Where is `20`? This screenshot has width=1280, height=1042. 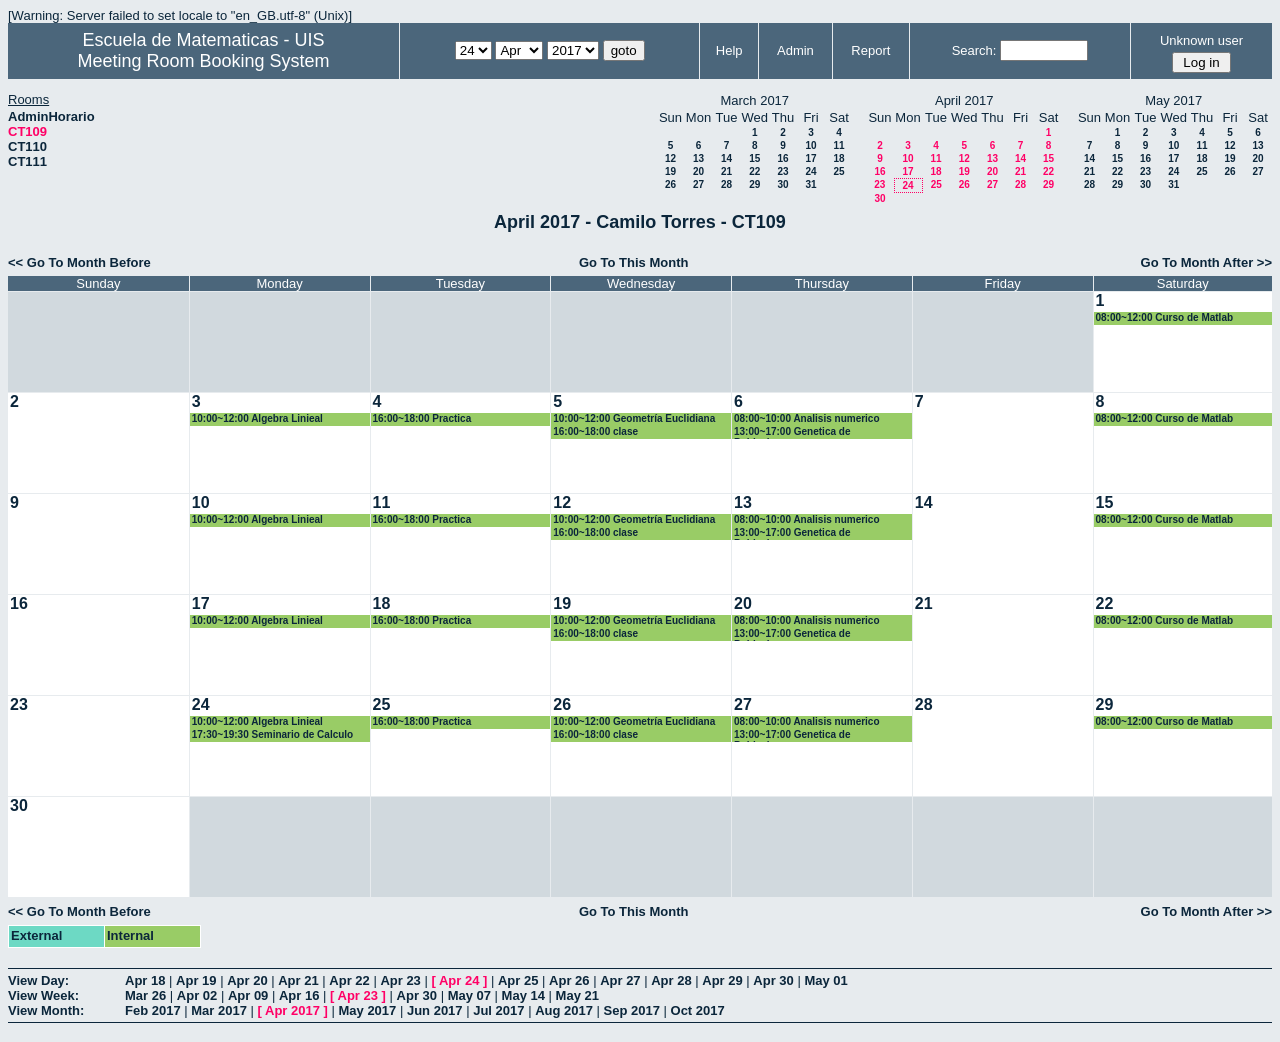 20 is located at coordinates (698, 171).